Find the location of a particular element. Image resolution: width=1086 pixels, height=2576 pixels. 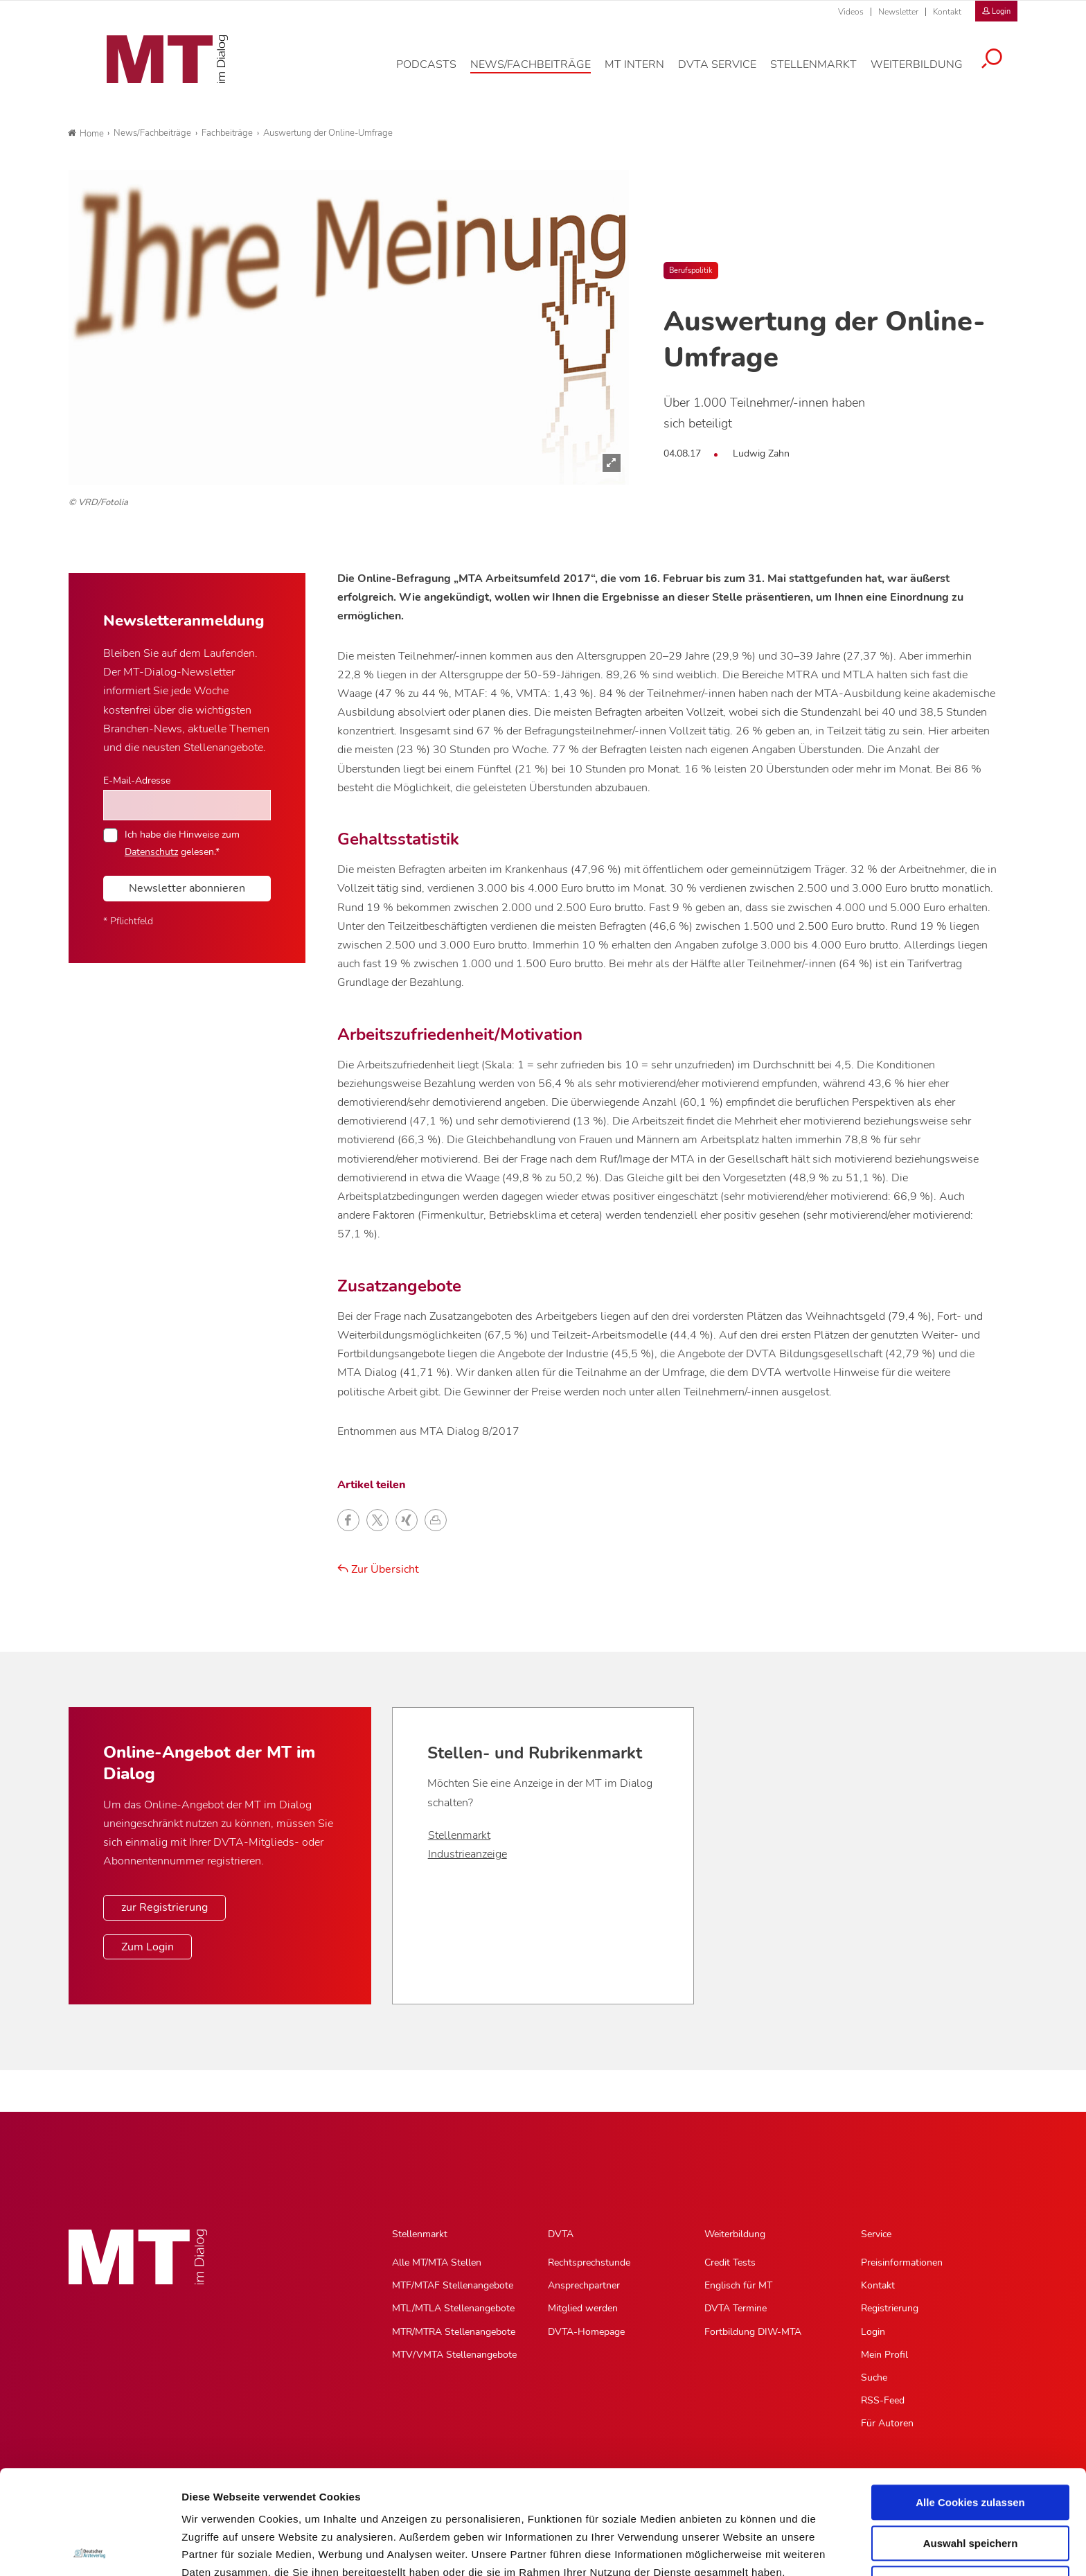

Impressum is located at coordinates (286, 2503).